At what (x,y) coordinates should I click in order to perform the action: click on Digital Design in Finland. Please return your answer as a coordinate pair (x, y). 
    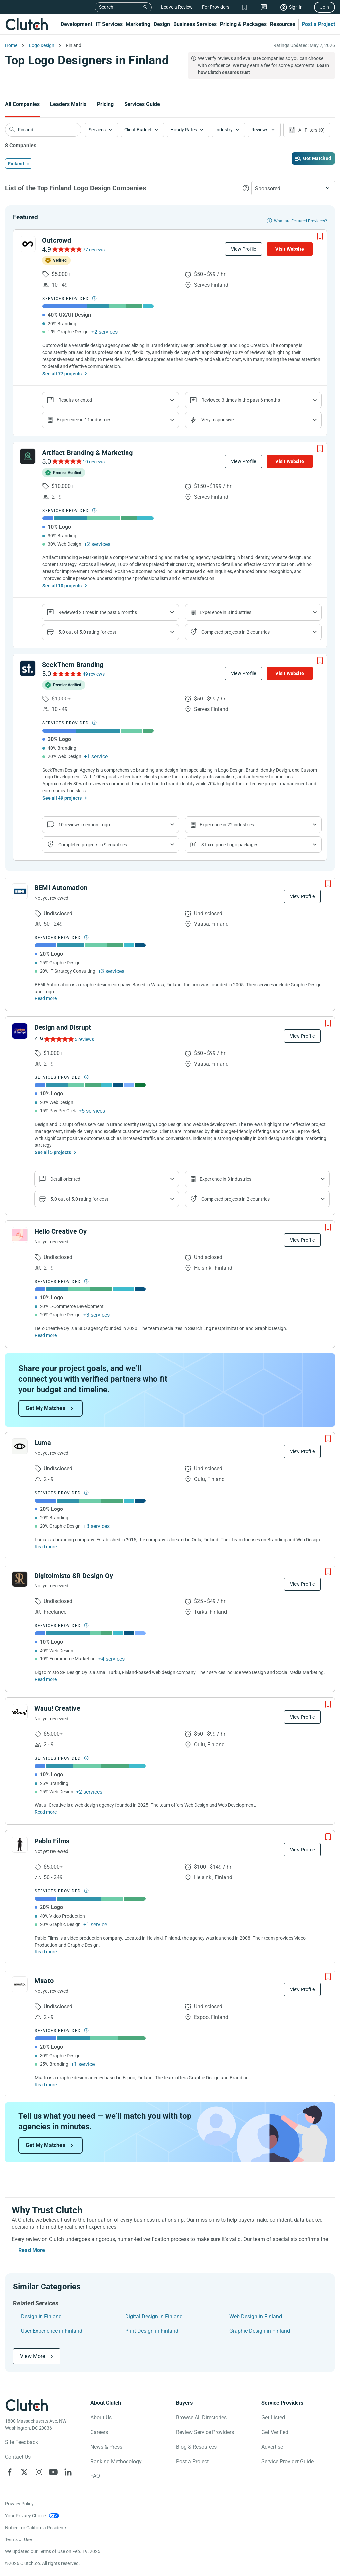
    Looking at the image, I should click on (154, 2316).